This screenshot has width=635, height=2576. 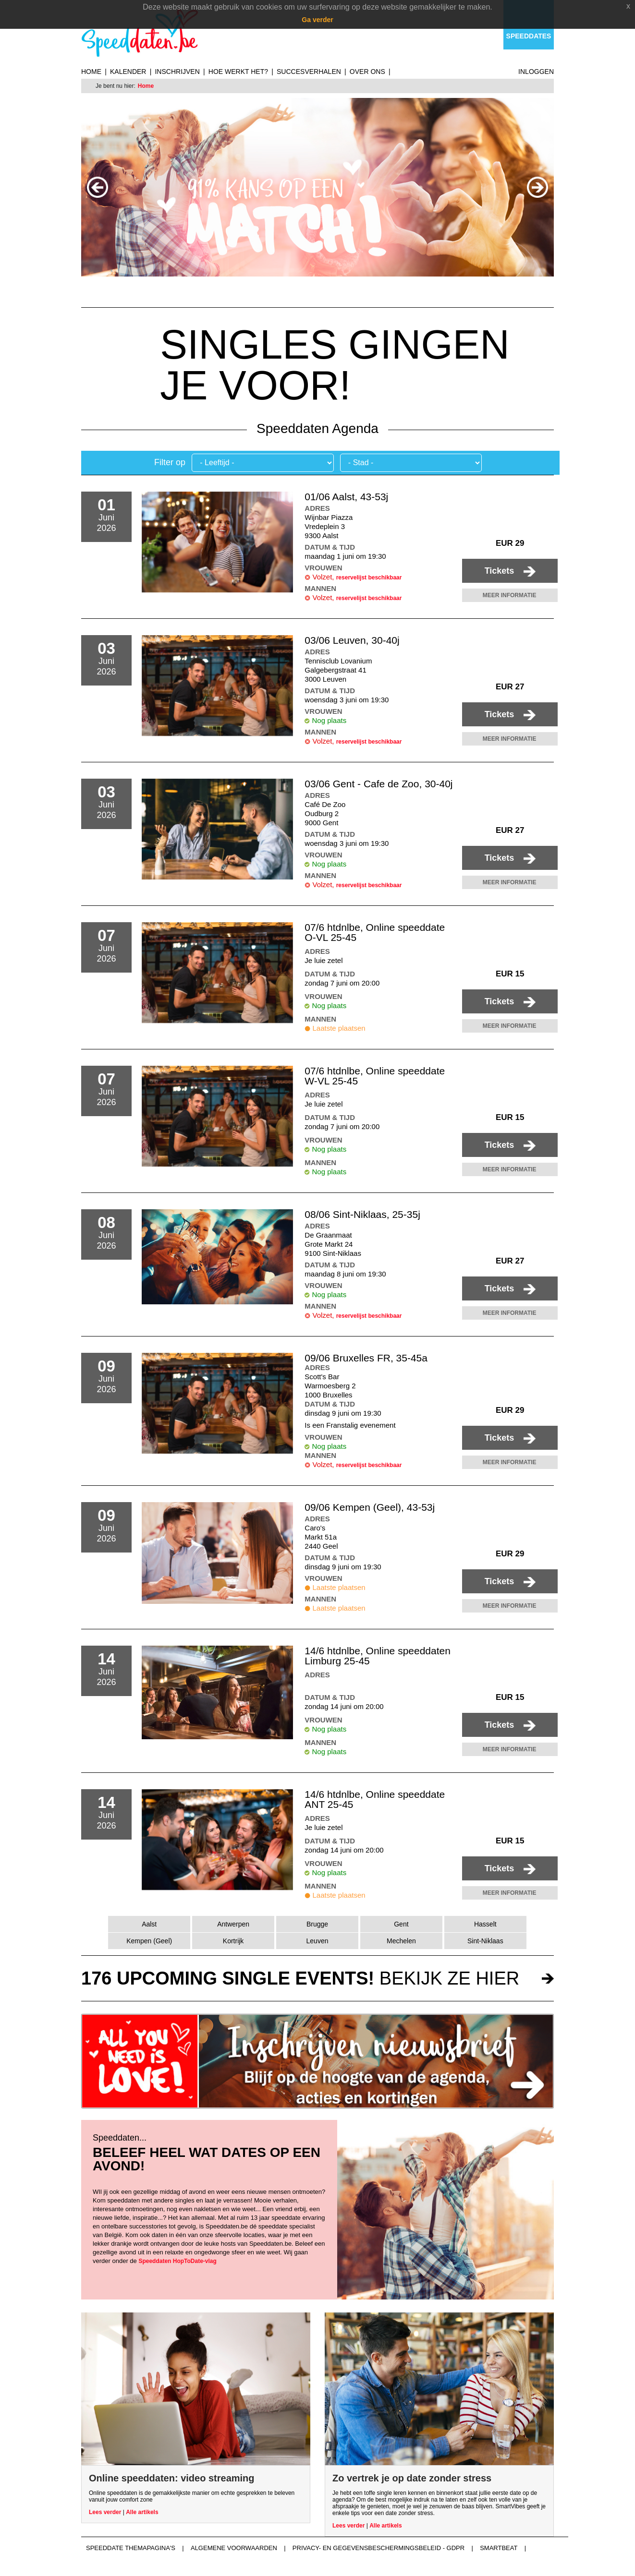 I want to click on 01/06 Aalst, 43-53j, so click(x=346, y=496).